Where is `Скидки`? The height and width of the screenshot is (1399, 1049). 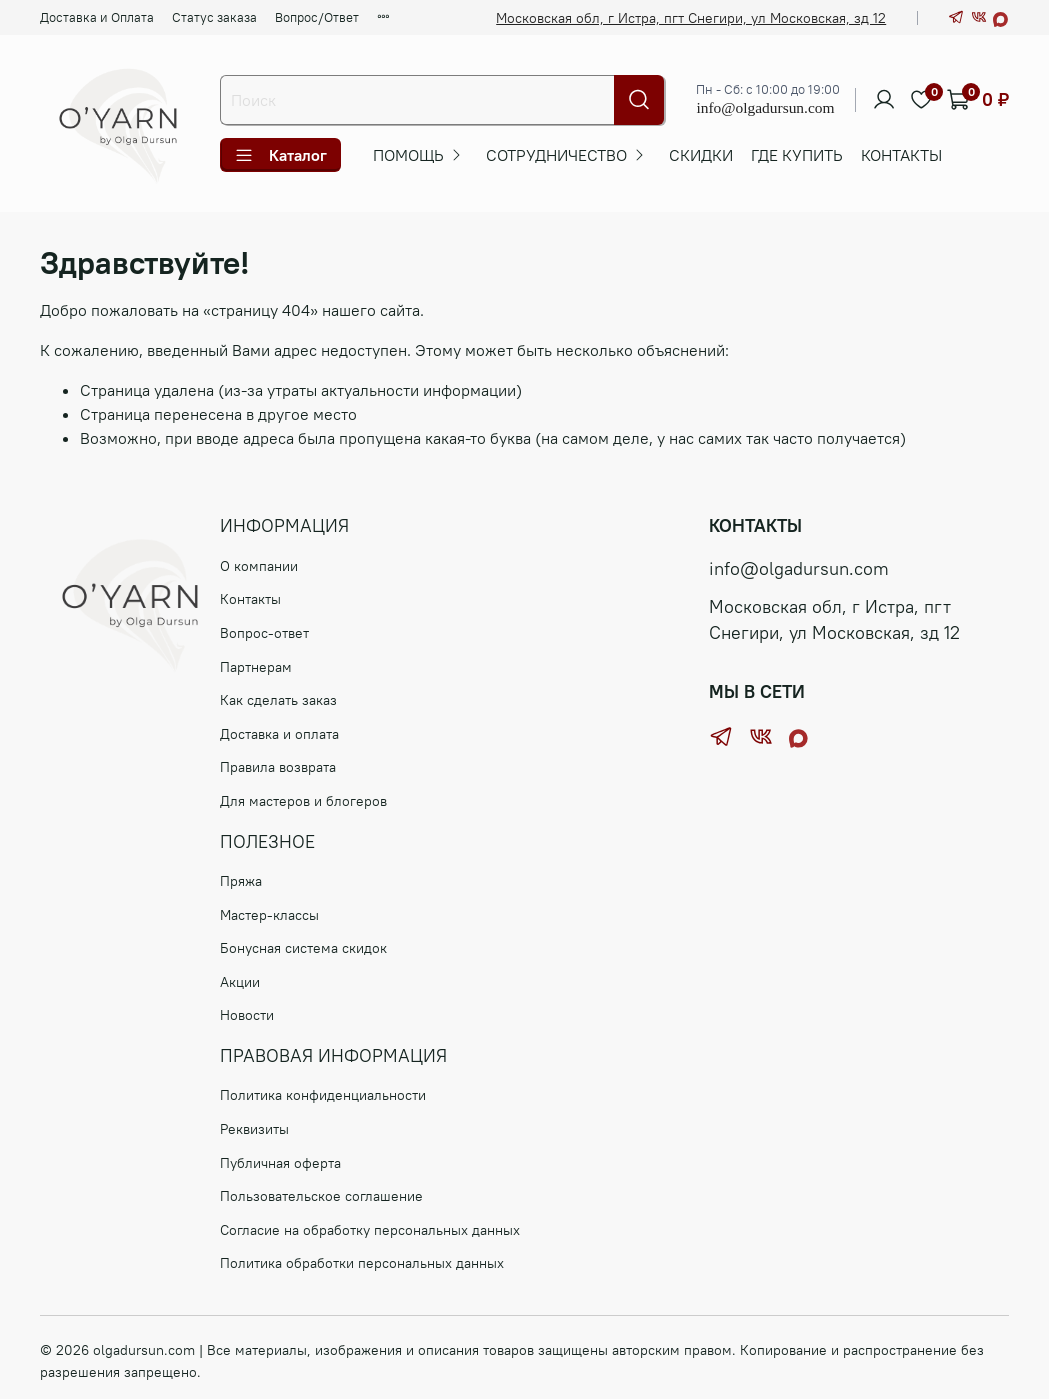
Скидки is located at coordinates (701, 155).